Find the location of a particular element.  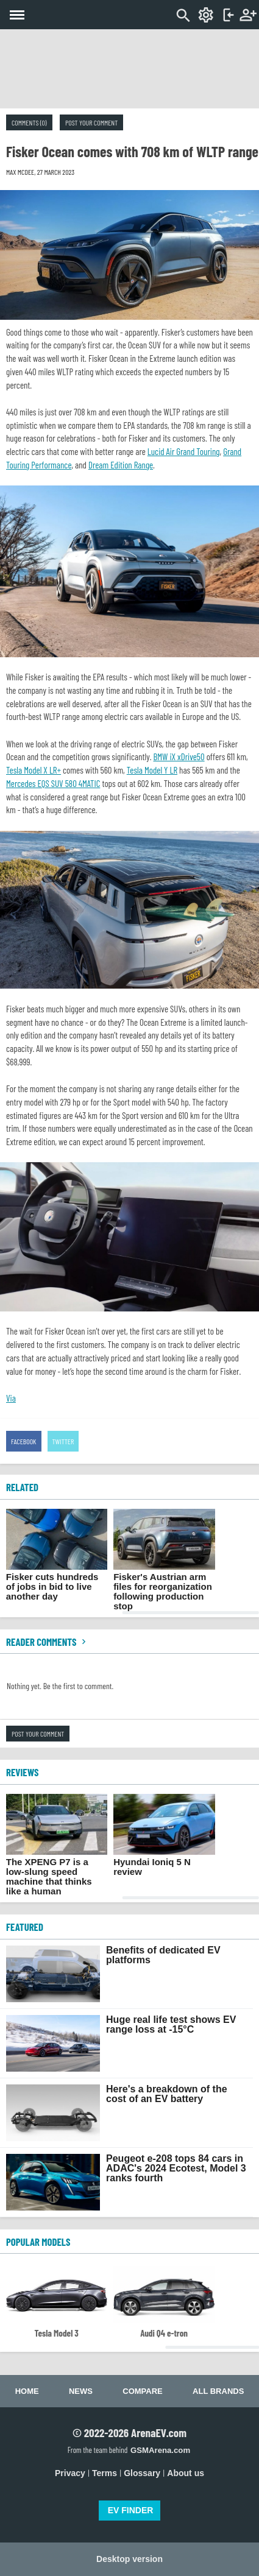

BMW iX xDrive50 is located at coordinates (179, 756).